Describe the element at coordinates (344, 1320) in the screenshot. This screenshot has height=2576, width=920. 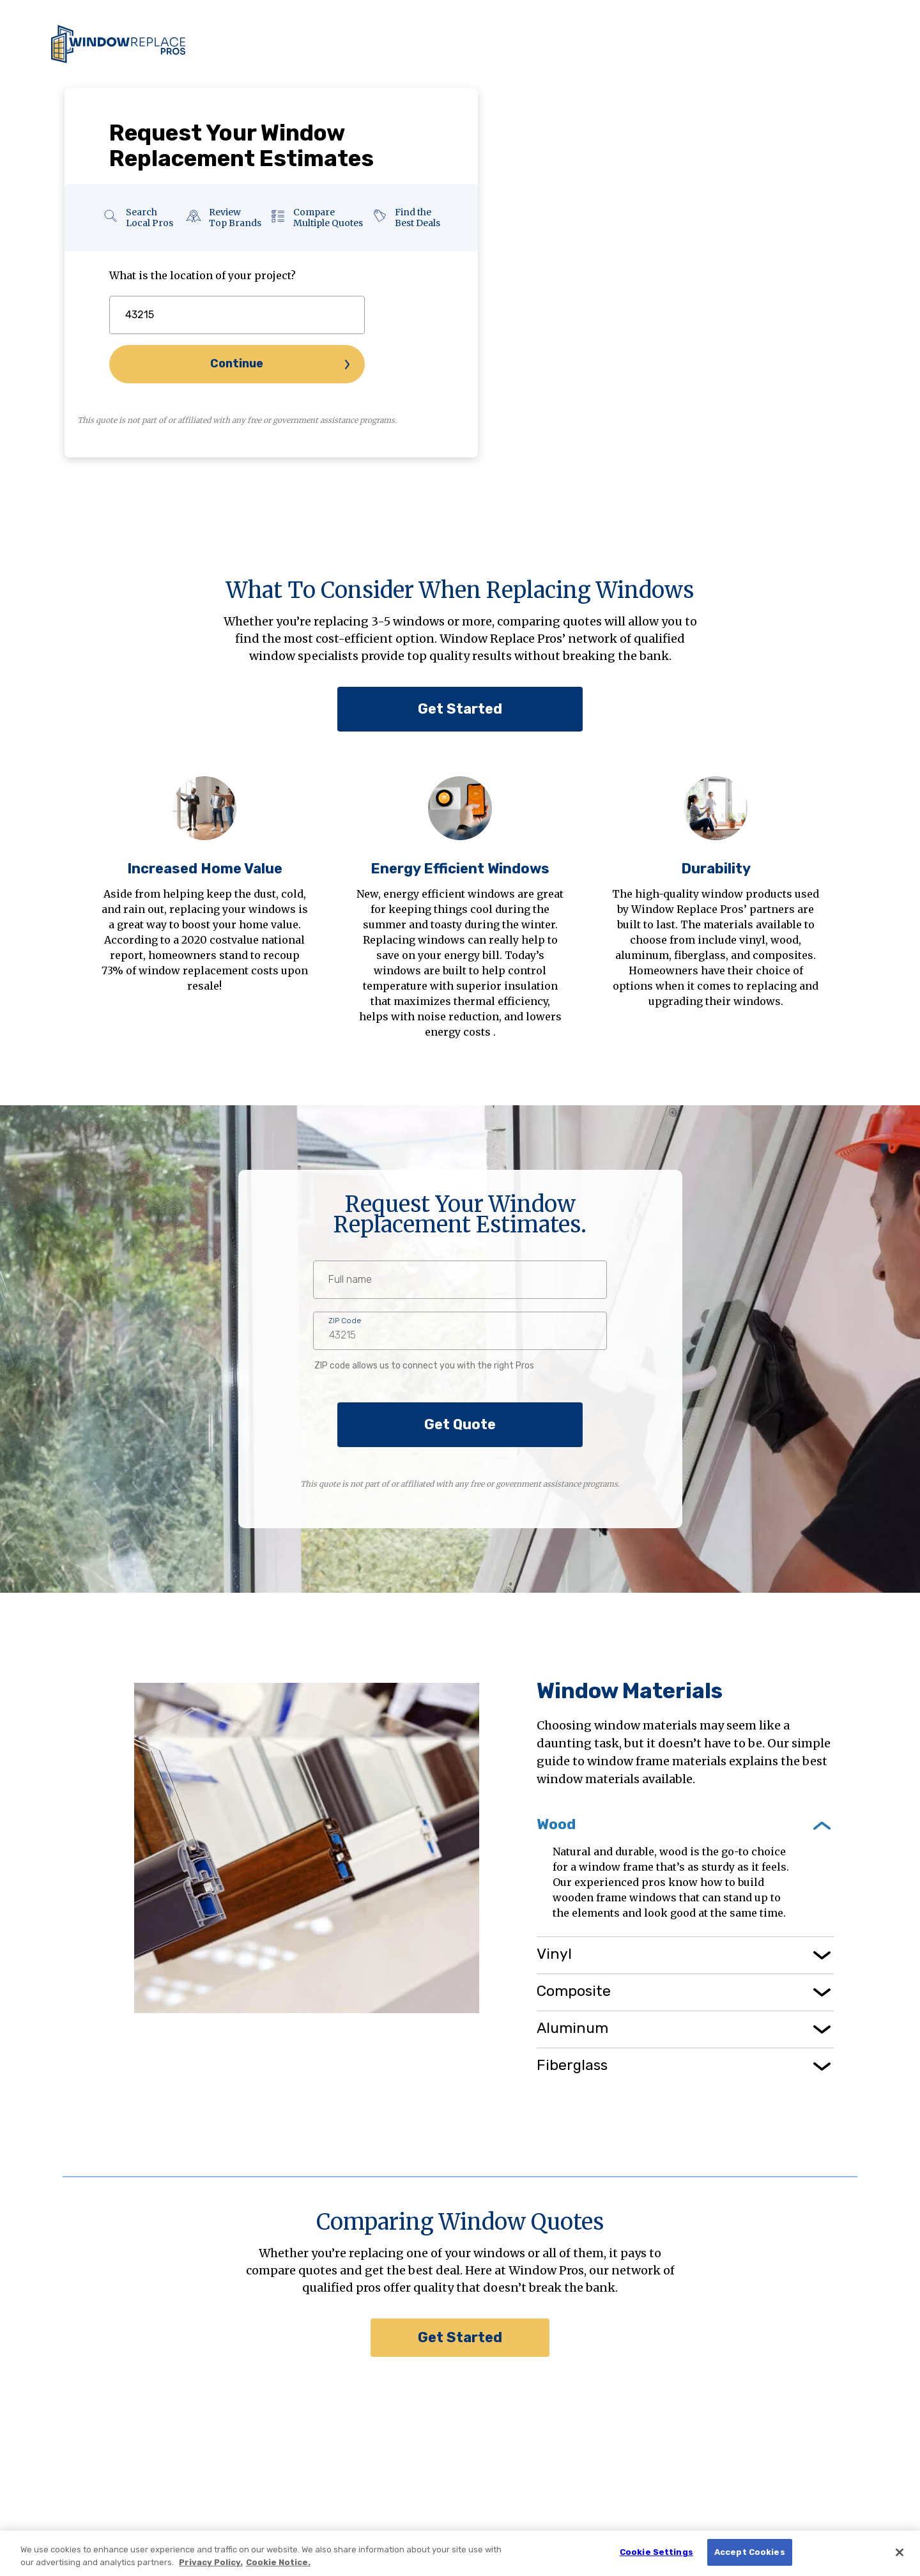
I see `ZIP Code` at that location.